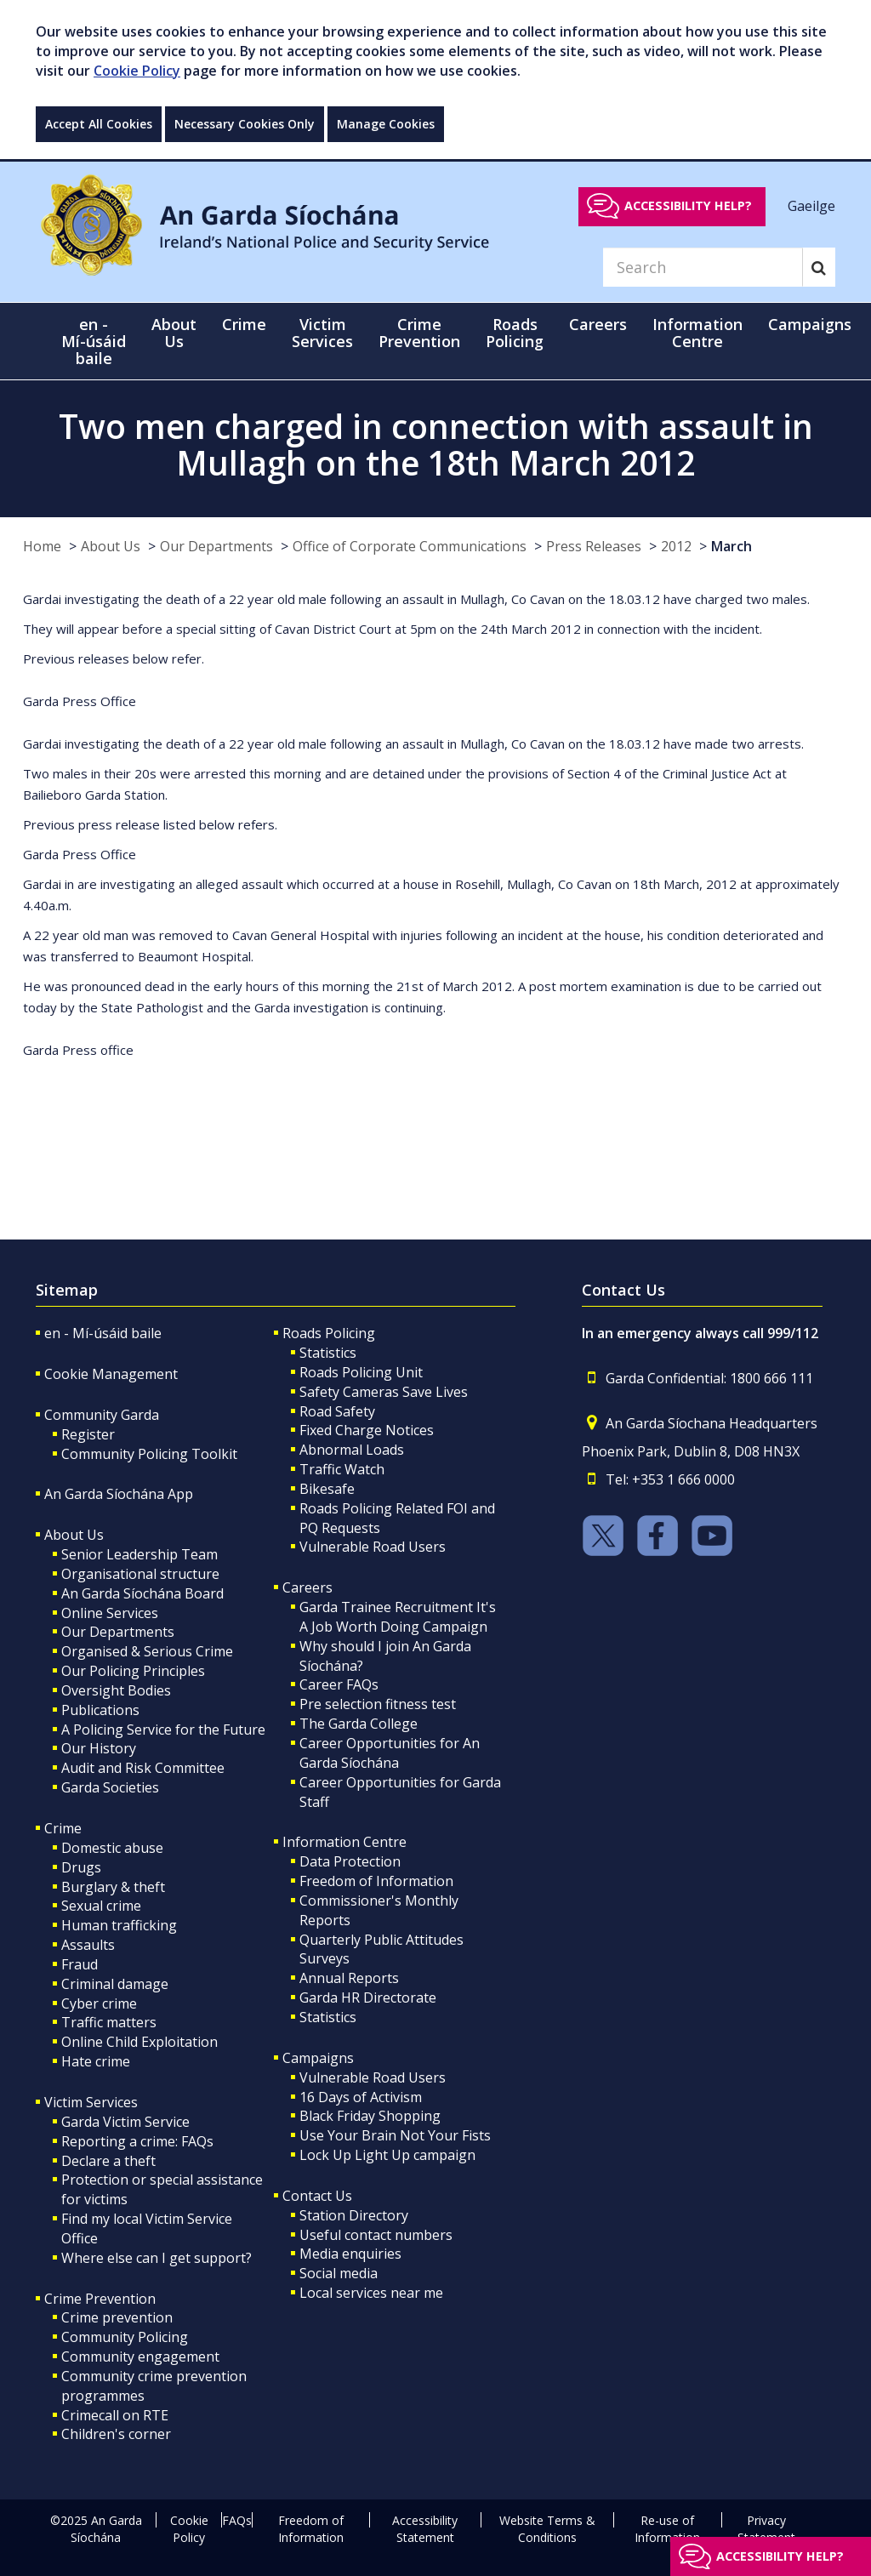  I want to click on Cookie Management, so click(111, 1374).